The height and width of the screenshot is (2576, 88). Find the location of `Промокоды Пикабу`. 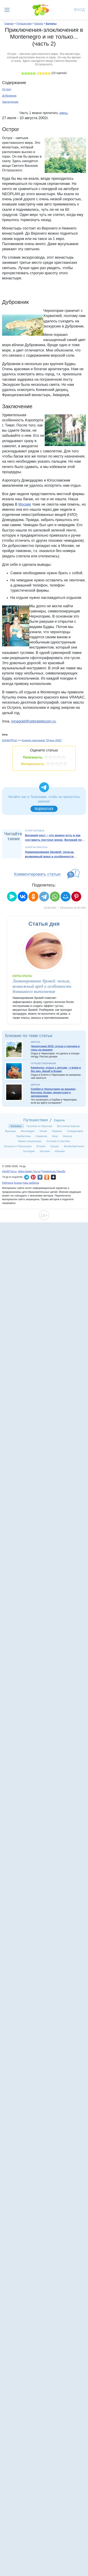

Промокоды Пикабу is located at coordinates (53, 1171).